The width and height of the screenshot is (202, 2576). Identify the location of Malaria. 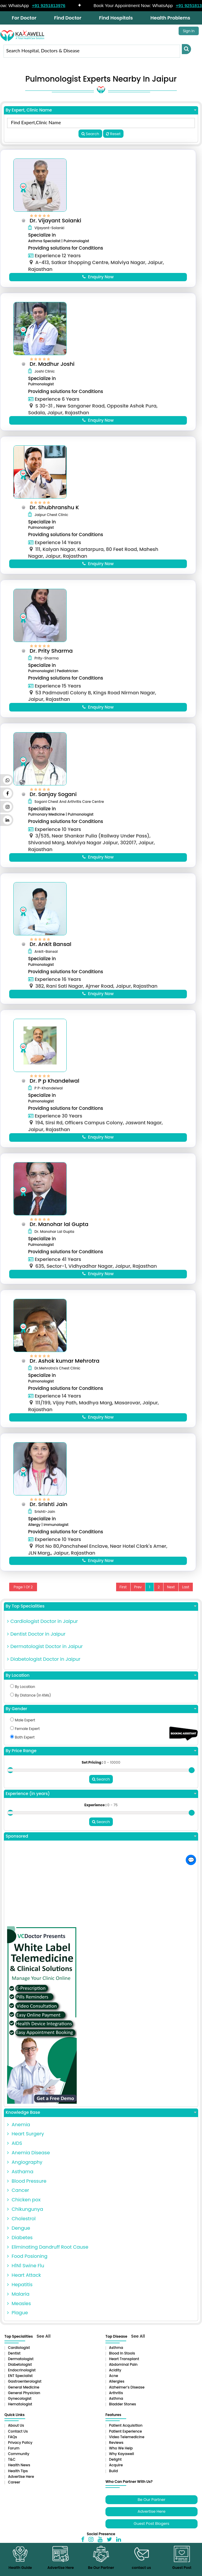
(18, 2304).